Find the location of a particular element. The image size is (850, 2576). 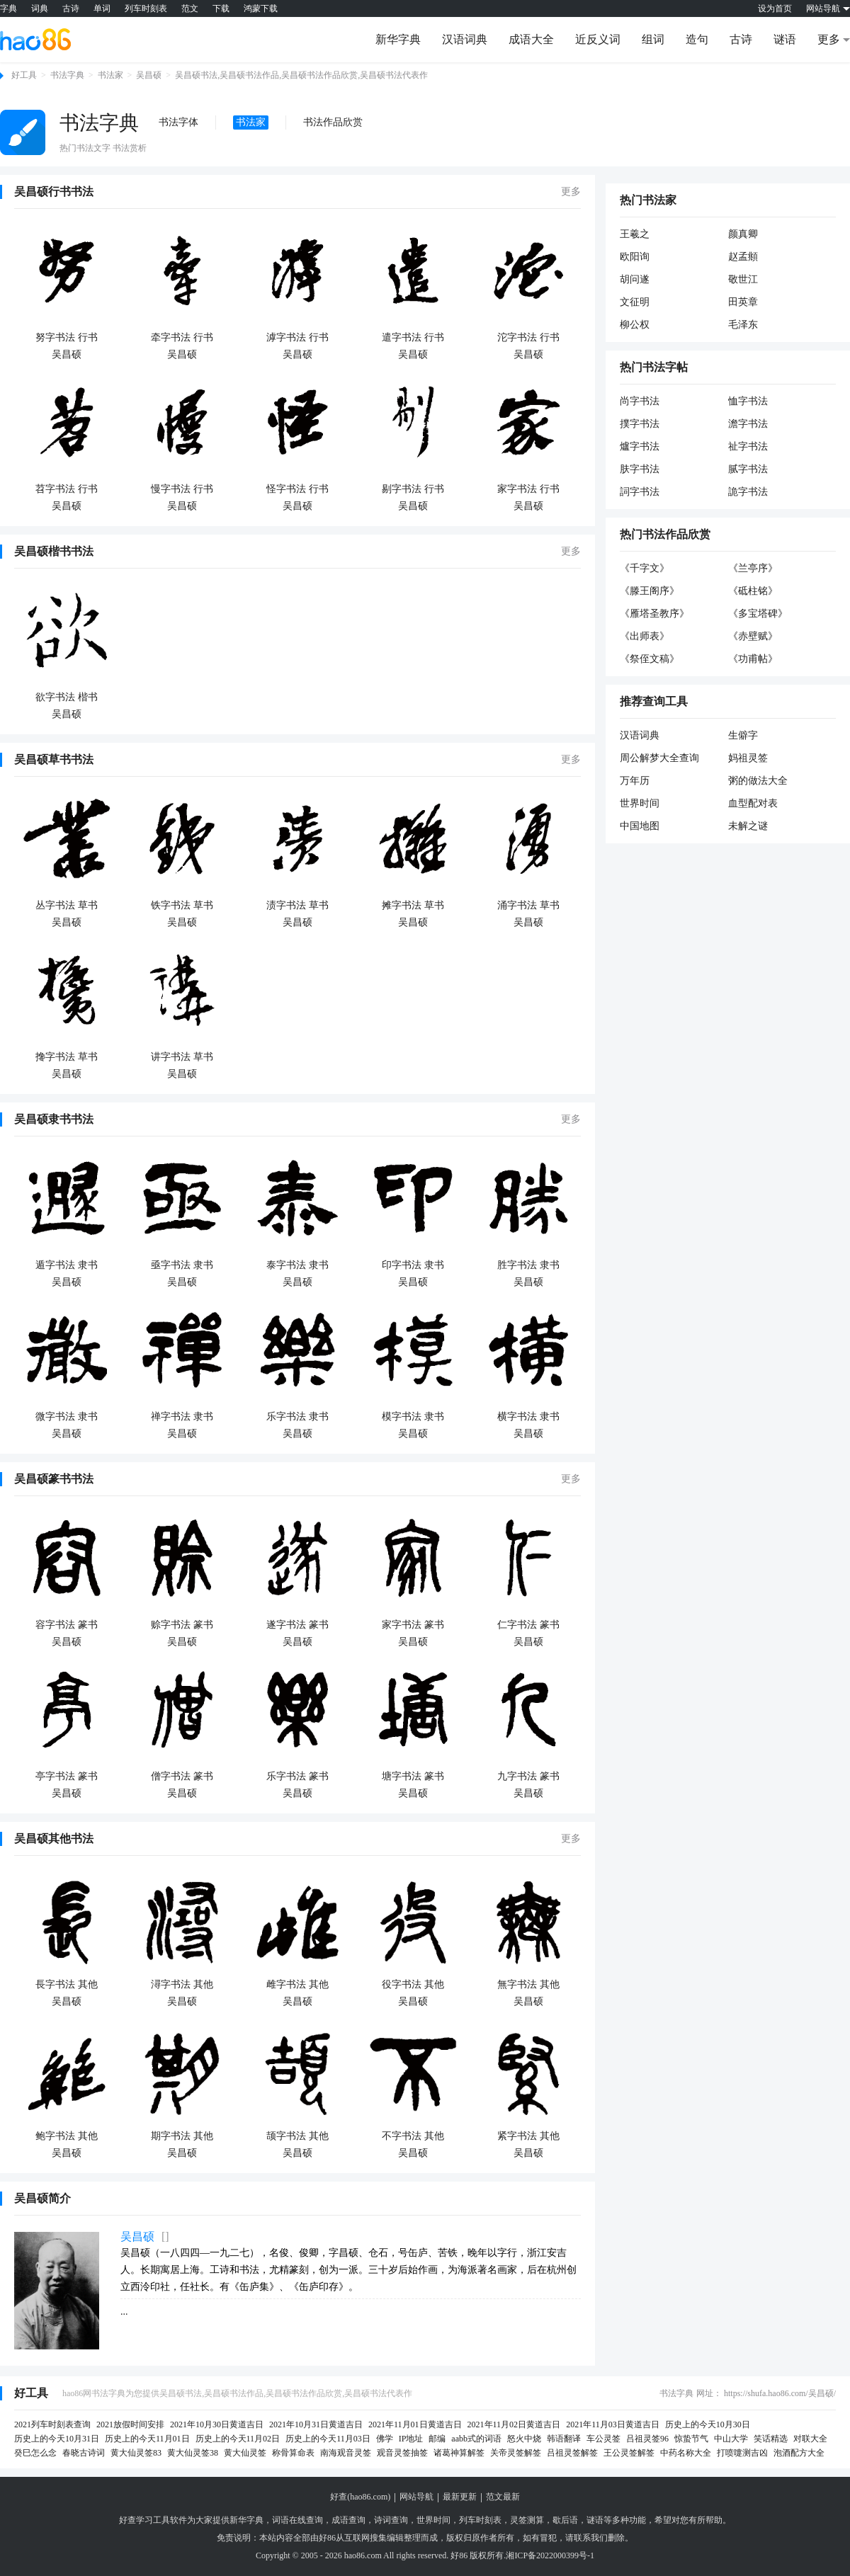

家字书法 行书 is located at coordinates (528, 489).